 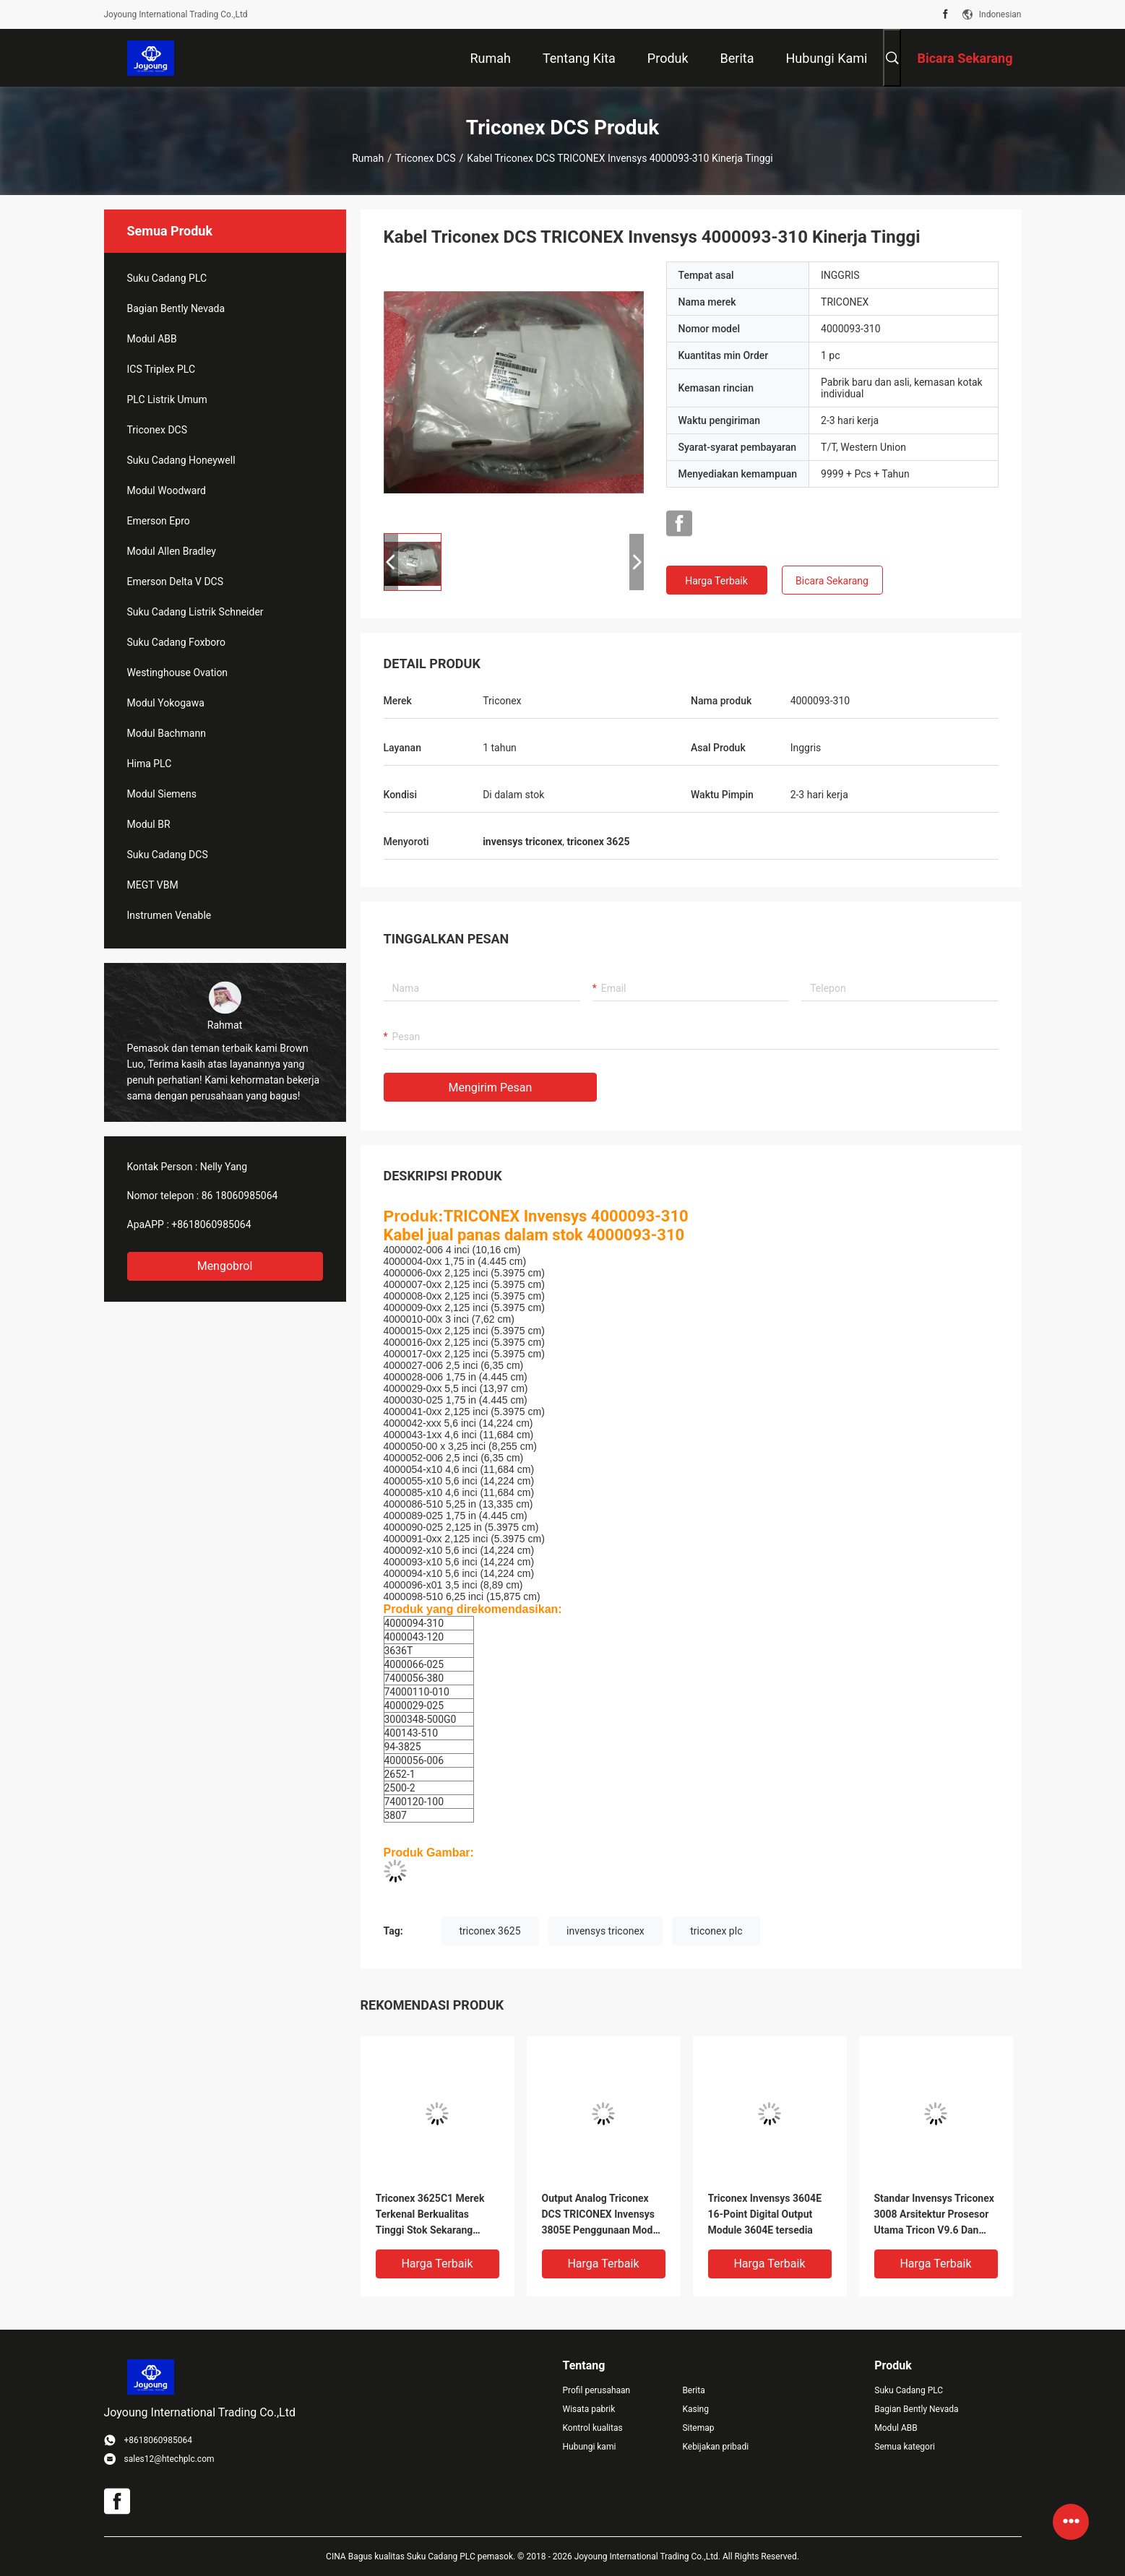 What do you see at coordinates (176, 308) in the screenshot?
I see `Bagian Bently Nevada` at bounding box center [176, 308].